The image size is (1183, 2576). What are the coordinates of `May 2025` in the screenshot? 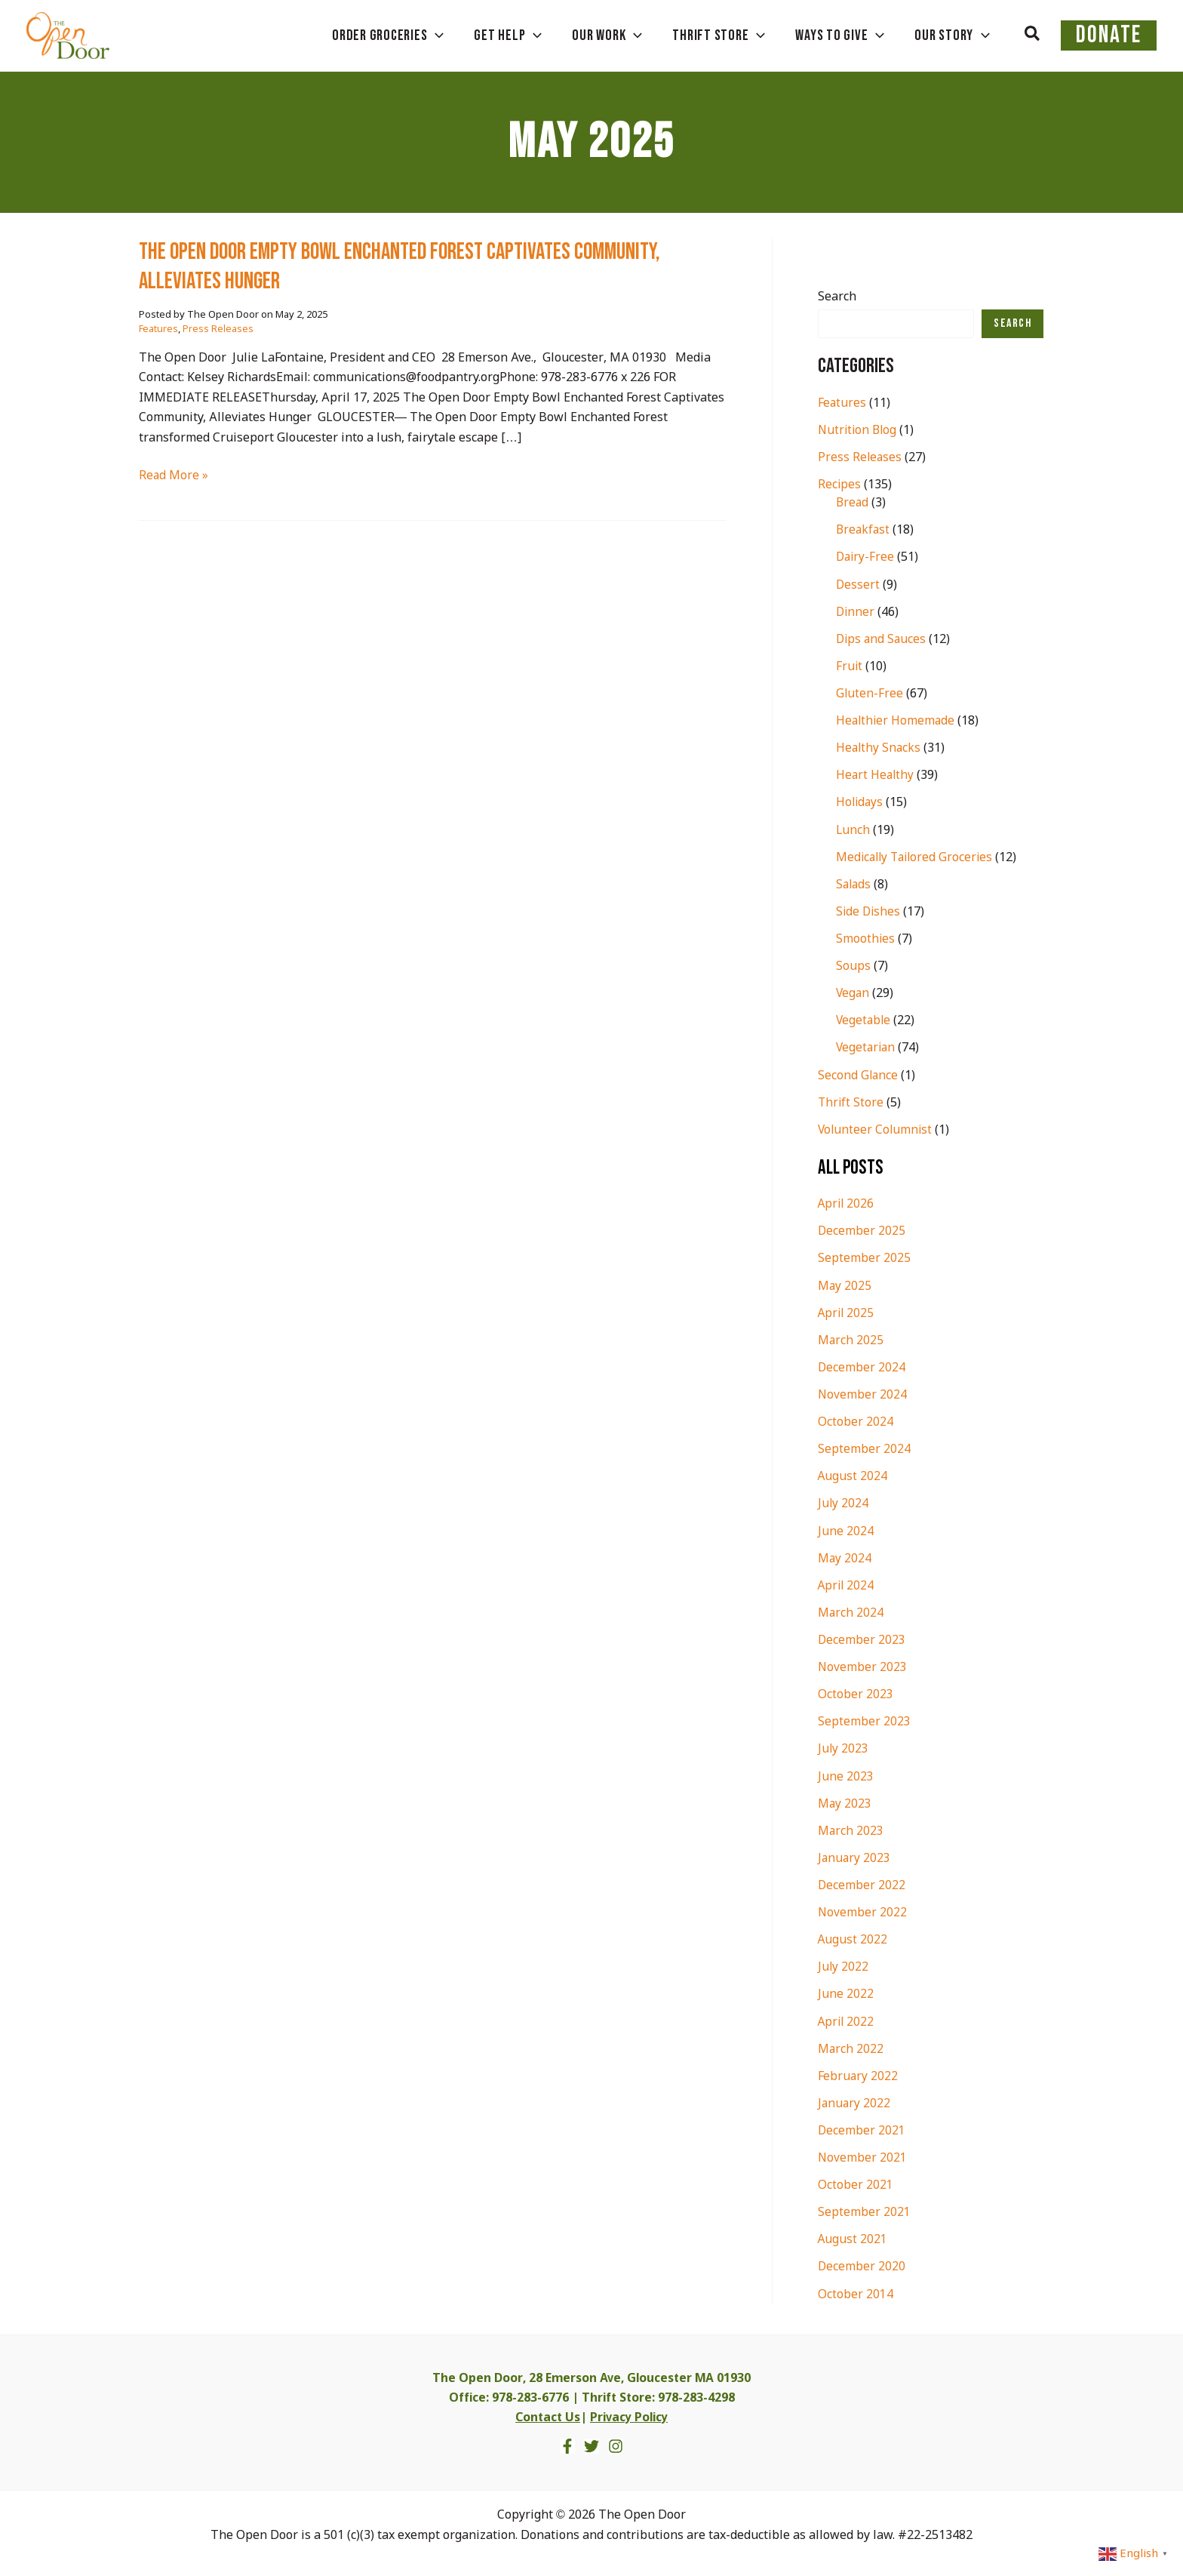 It's located at (845, 1283).